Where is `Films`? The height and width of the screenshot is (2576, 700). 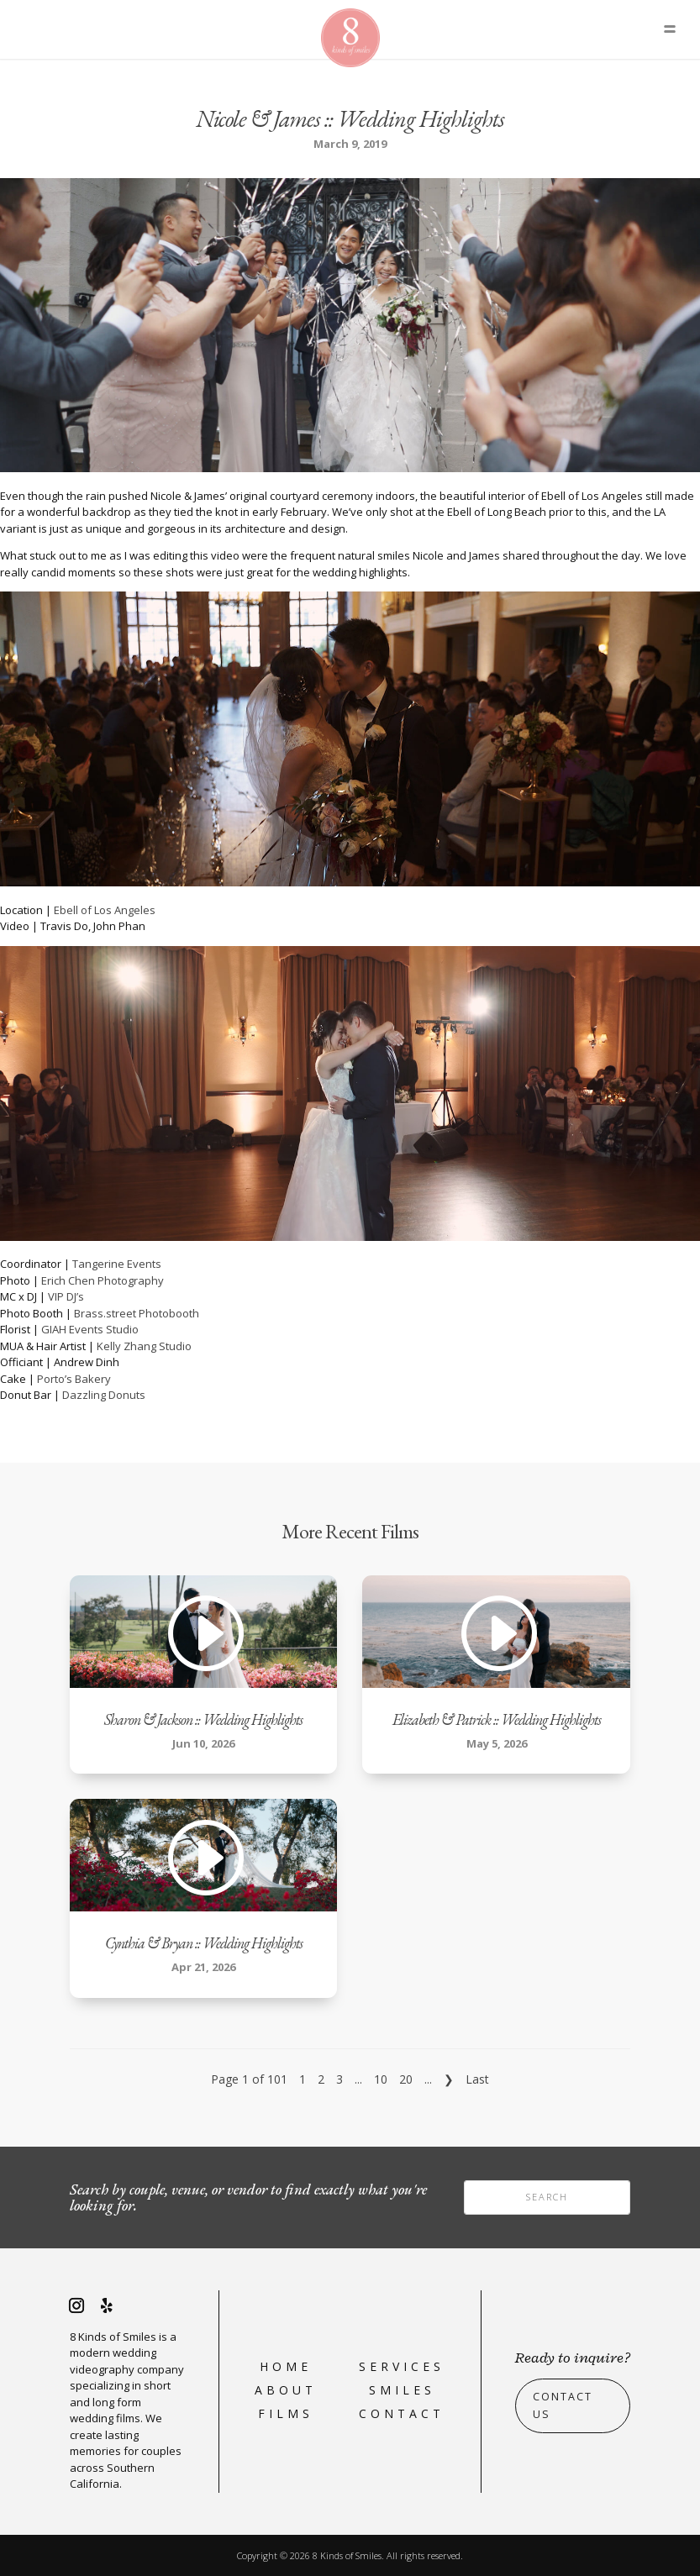
Films is located at coordinates (285, 2413).